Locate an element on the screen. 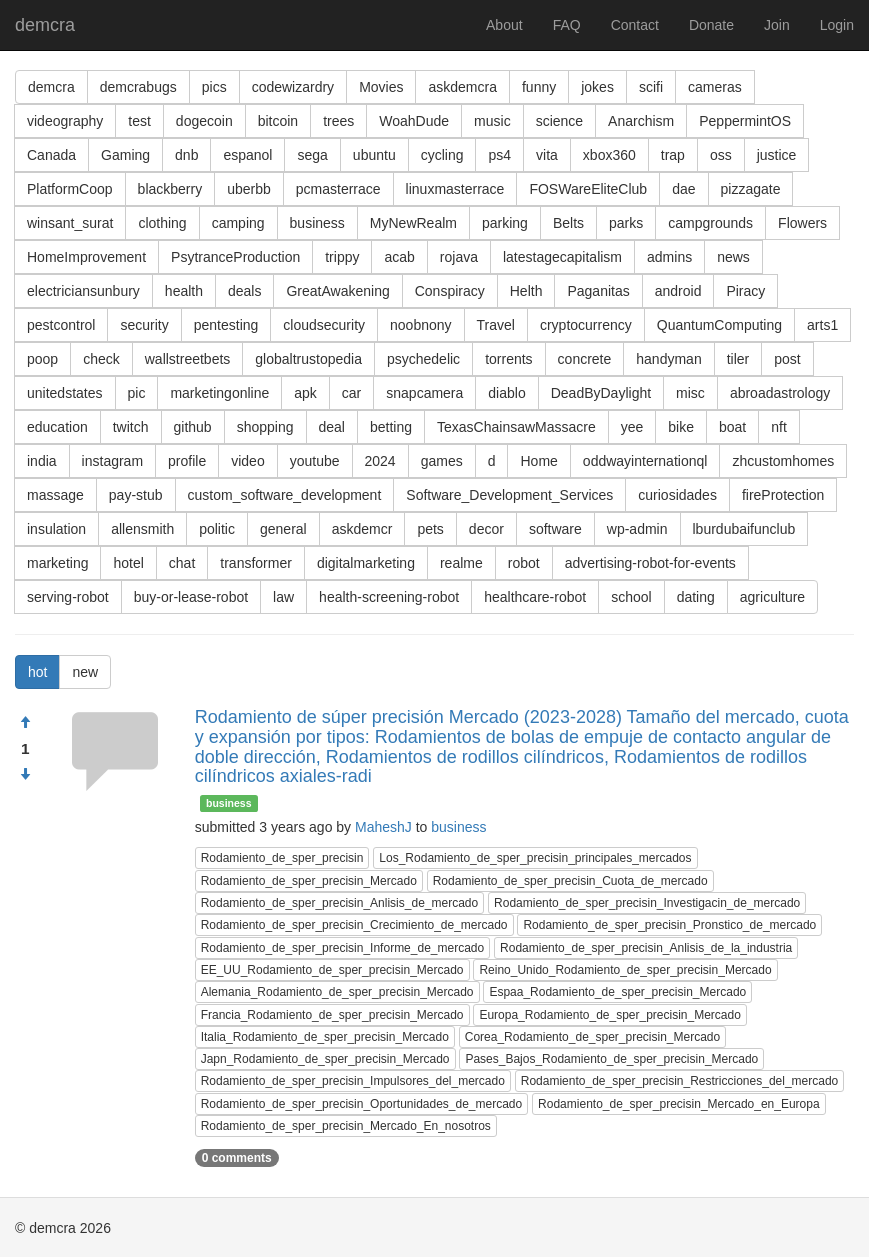  cloudsecurity is located at coordinates (324, 325).